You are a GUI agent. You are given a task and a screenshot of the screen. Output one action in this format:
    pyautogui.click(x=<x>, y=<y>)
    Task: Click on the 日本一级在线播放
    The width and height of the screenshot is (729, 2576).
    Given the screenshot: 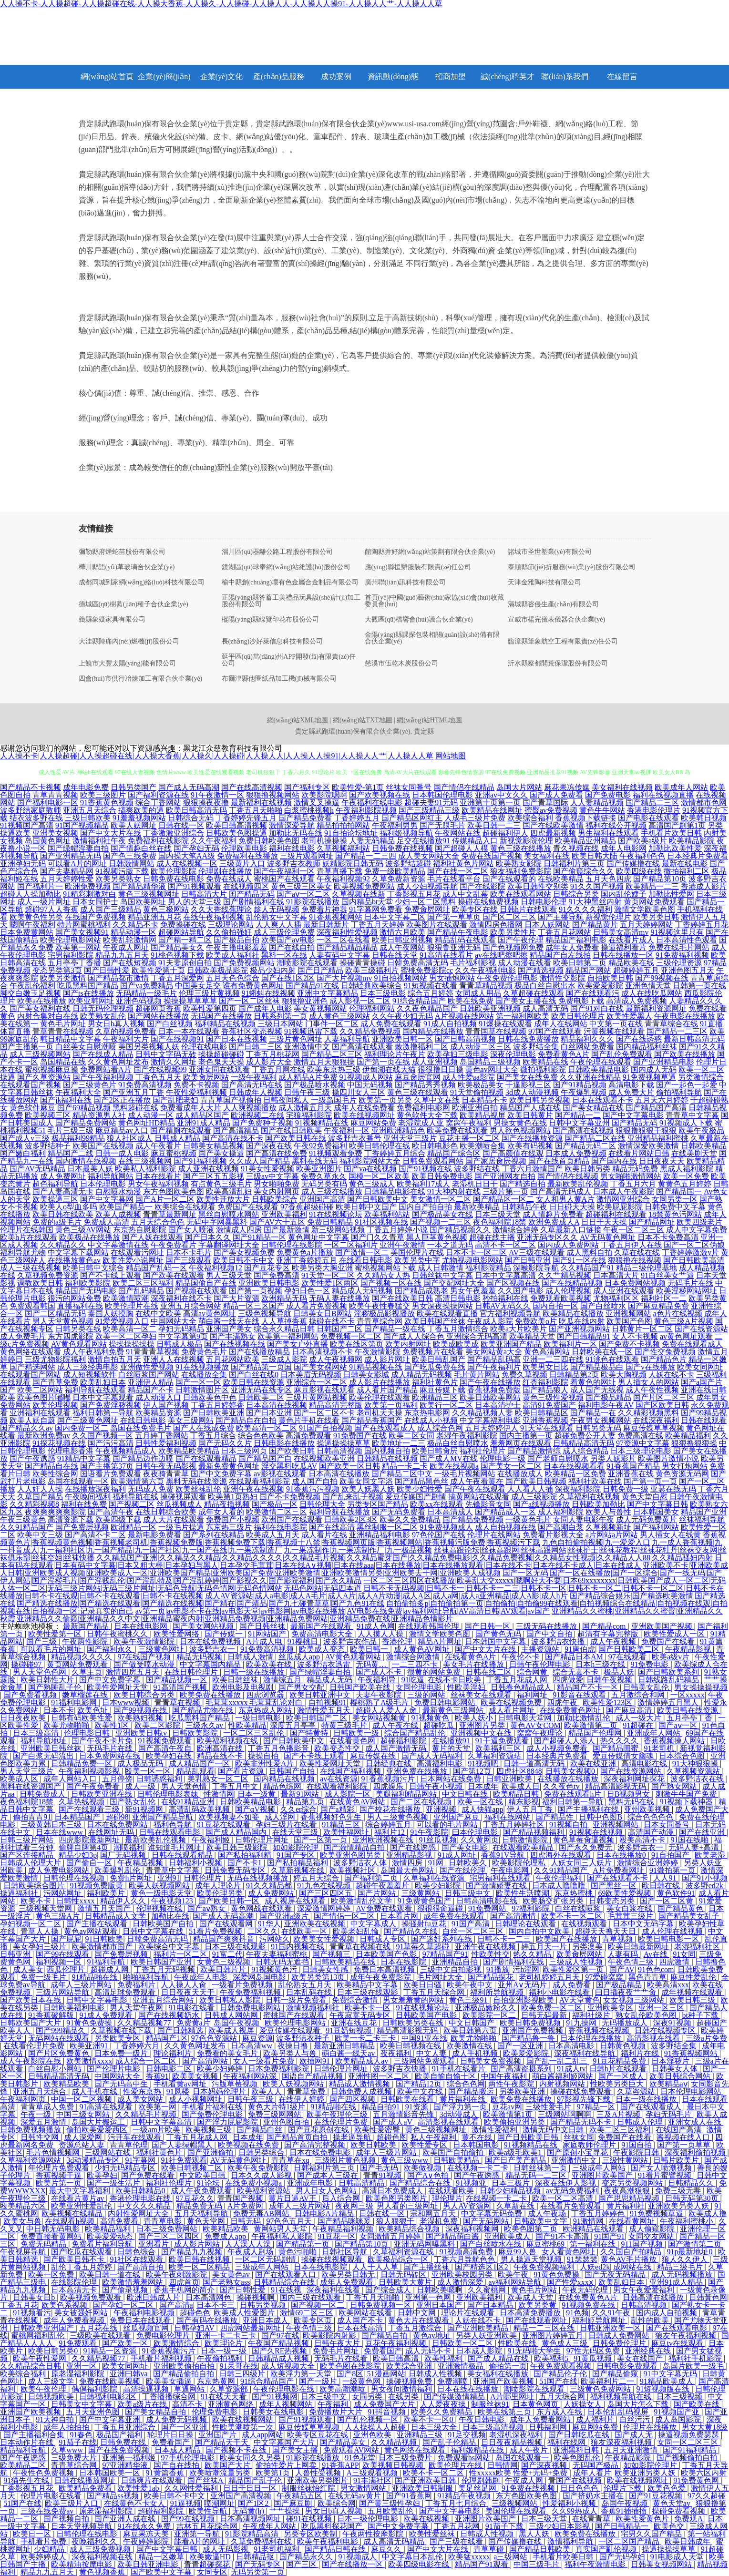 What is the action you would take?
    pyautogui.click(x=647, y=2099)
    